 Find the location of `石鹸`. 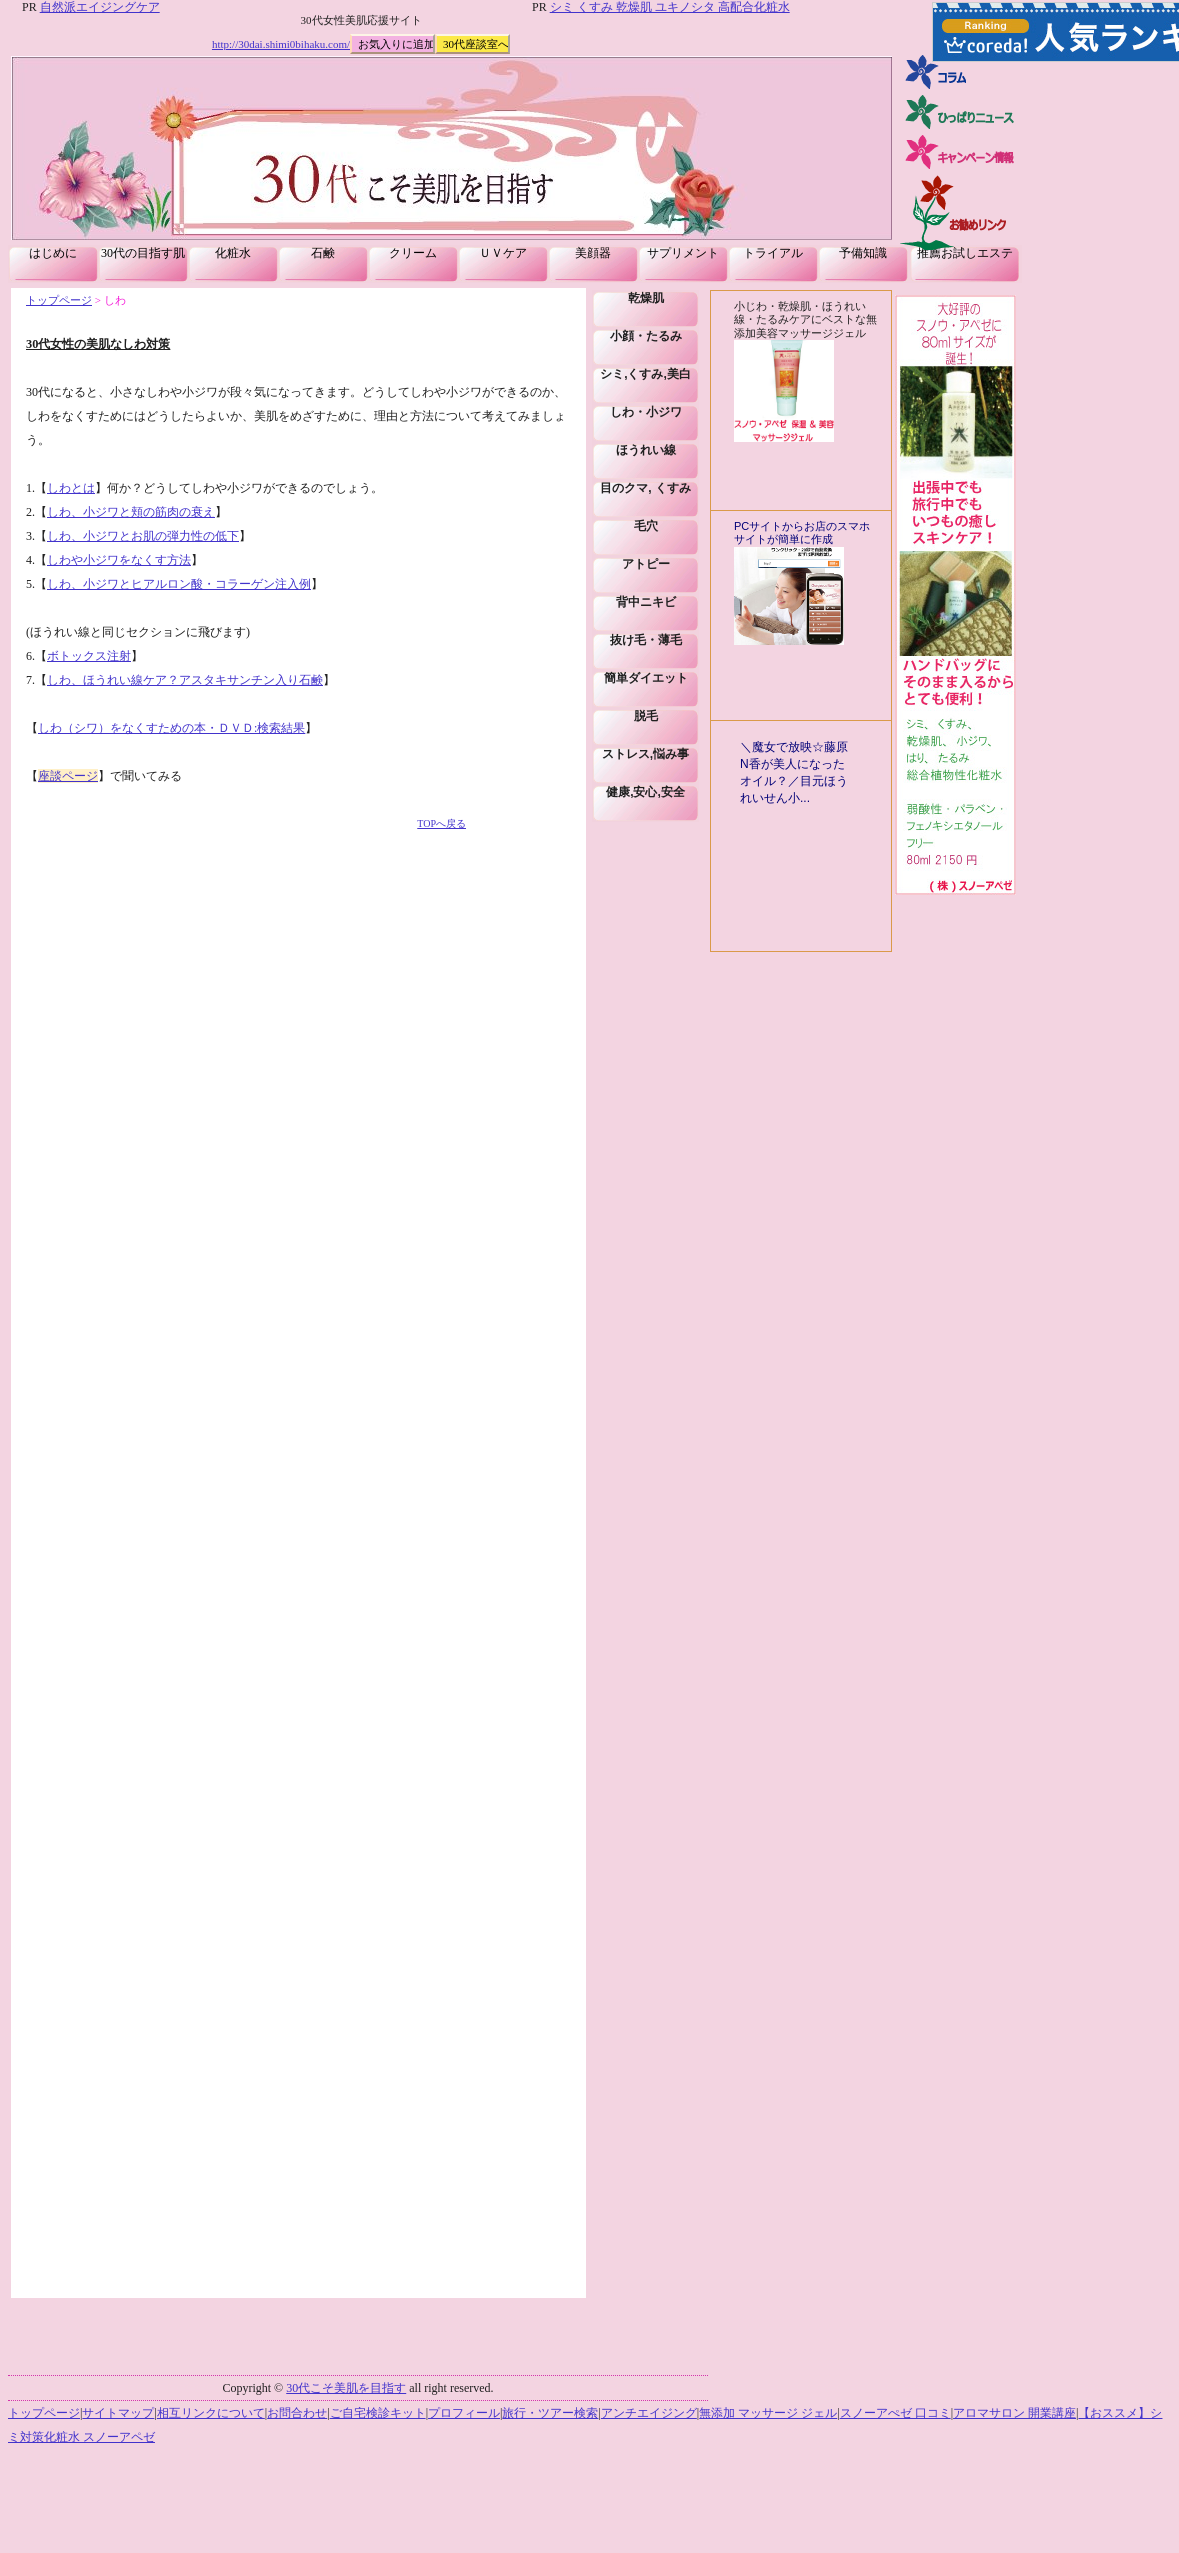

石鹸 is located at coordinates (323, 253).